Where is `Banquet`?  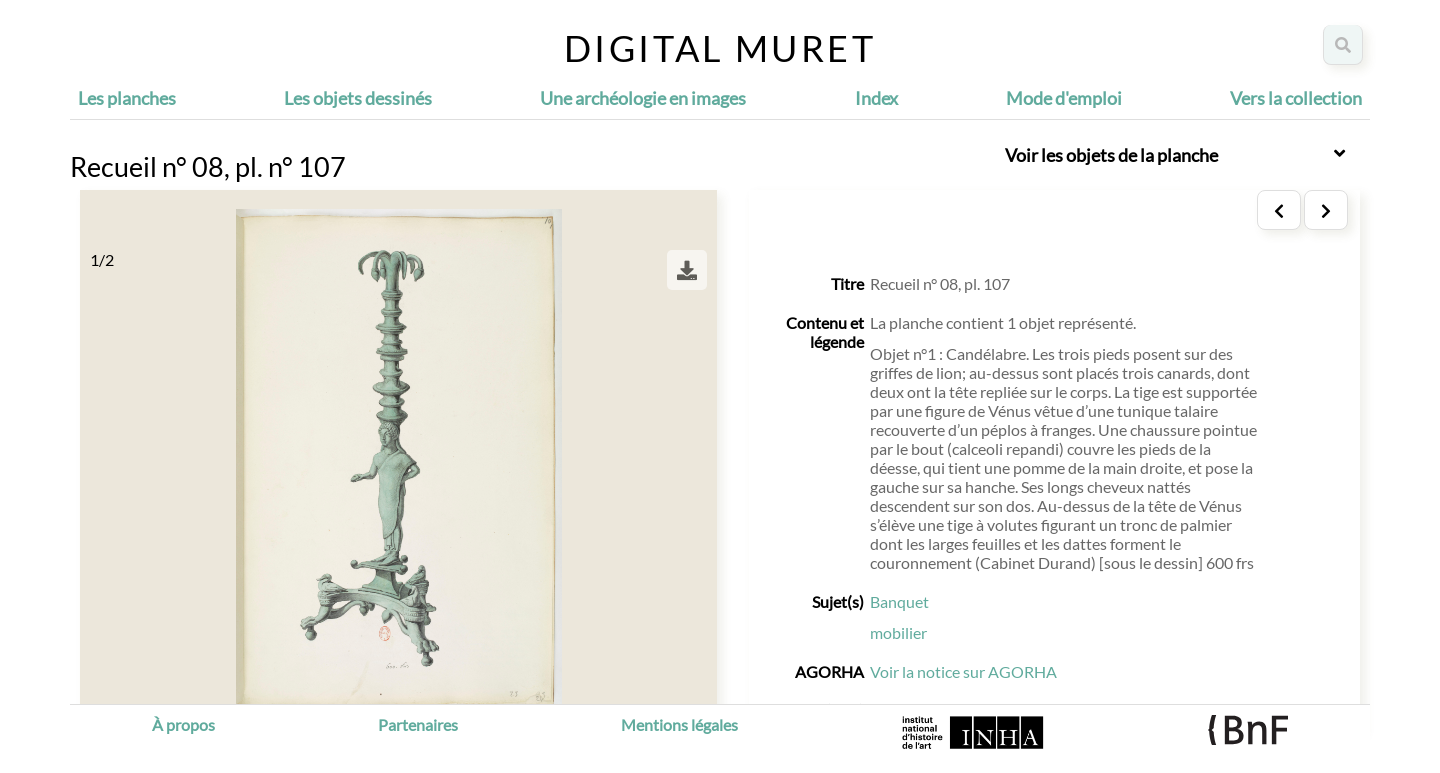 Banquet is located at coordinates (899, 601).